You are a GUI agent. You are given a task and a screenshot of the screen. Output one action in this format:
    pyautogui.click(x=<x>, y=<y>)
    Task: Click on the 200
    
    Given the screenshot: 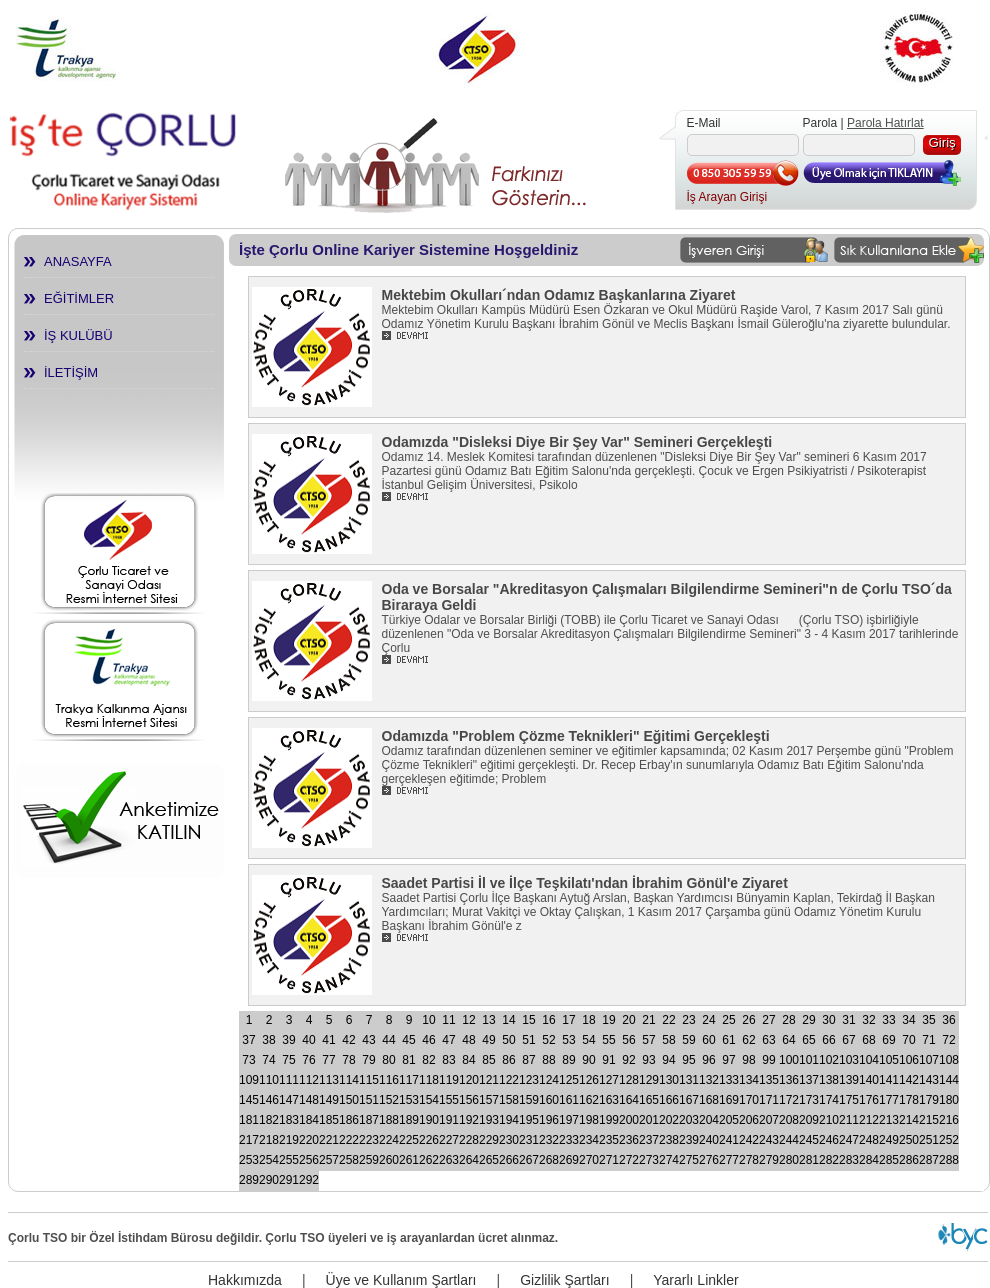 What is the action you would take?
    pyautogui.click(x=629, y=1120)
    